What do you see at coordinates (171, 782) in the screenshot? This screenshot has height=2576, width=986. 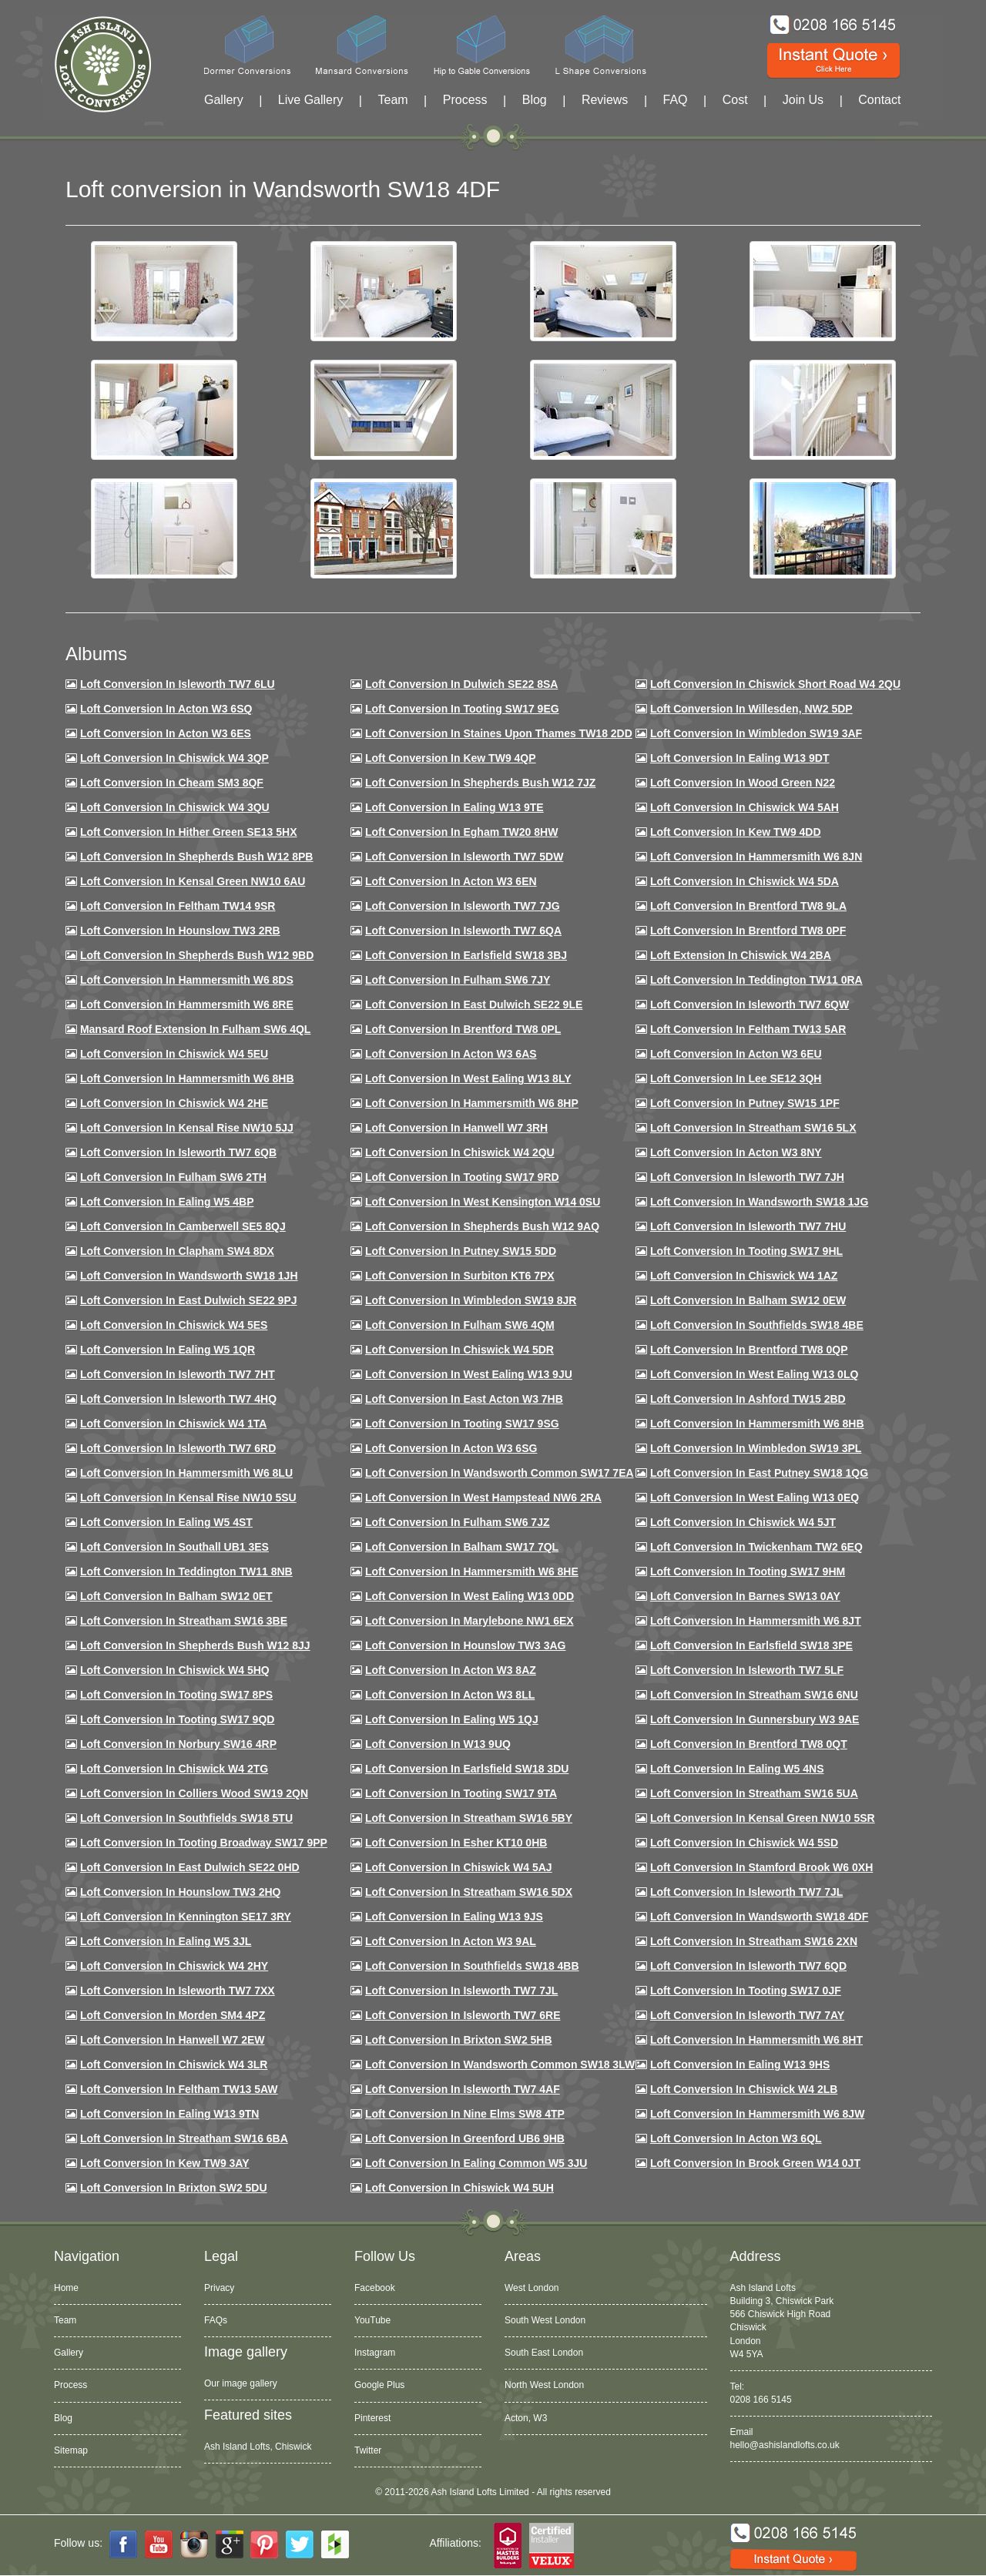 I see `Loft conversion in Cheam SM3 8QF` at bounding box center [171, 782].